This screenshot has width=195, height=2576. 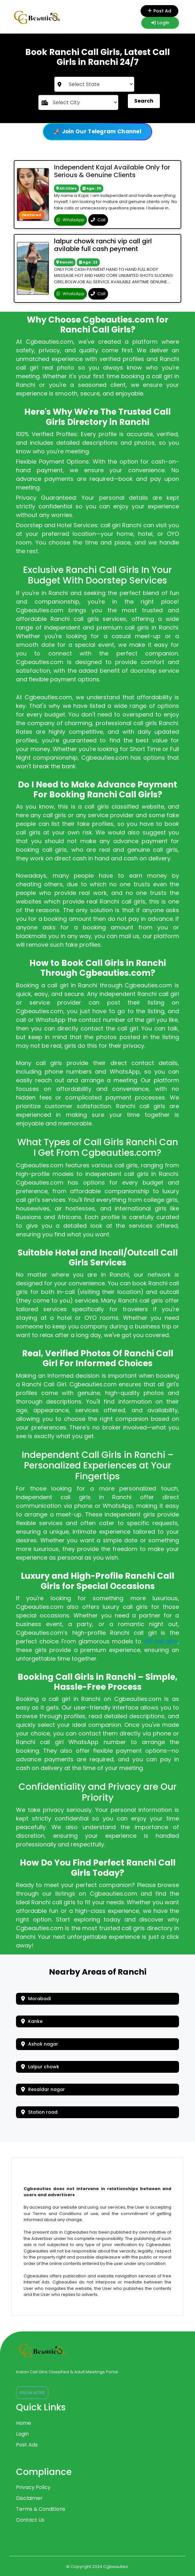 What do you see at coordinates (32, 2392) in the screenshot?
I see `Know More` at bounding box center [32, 2392].